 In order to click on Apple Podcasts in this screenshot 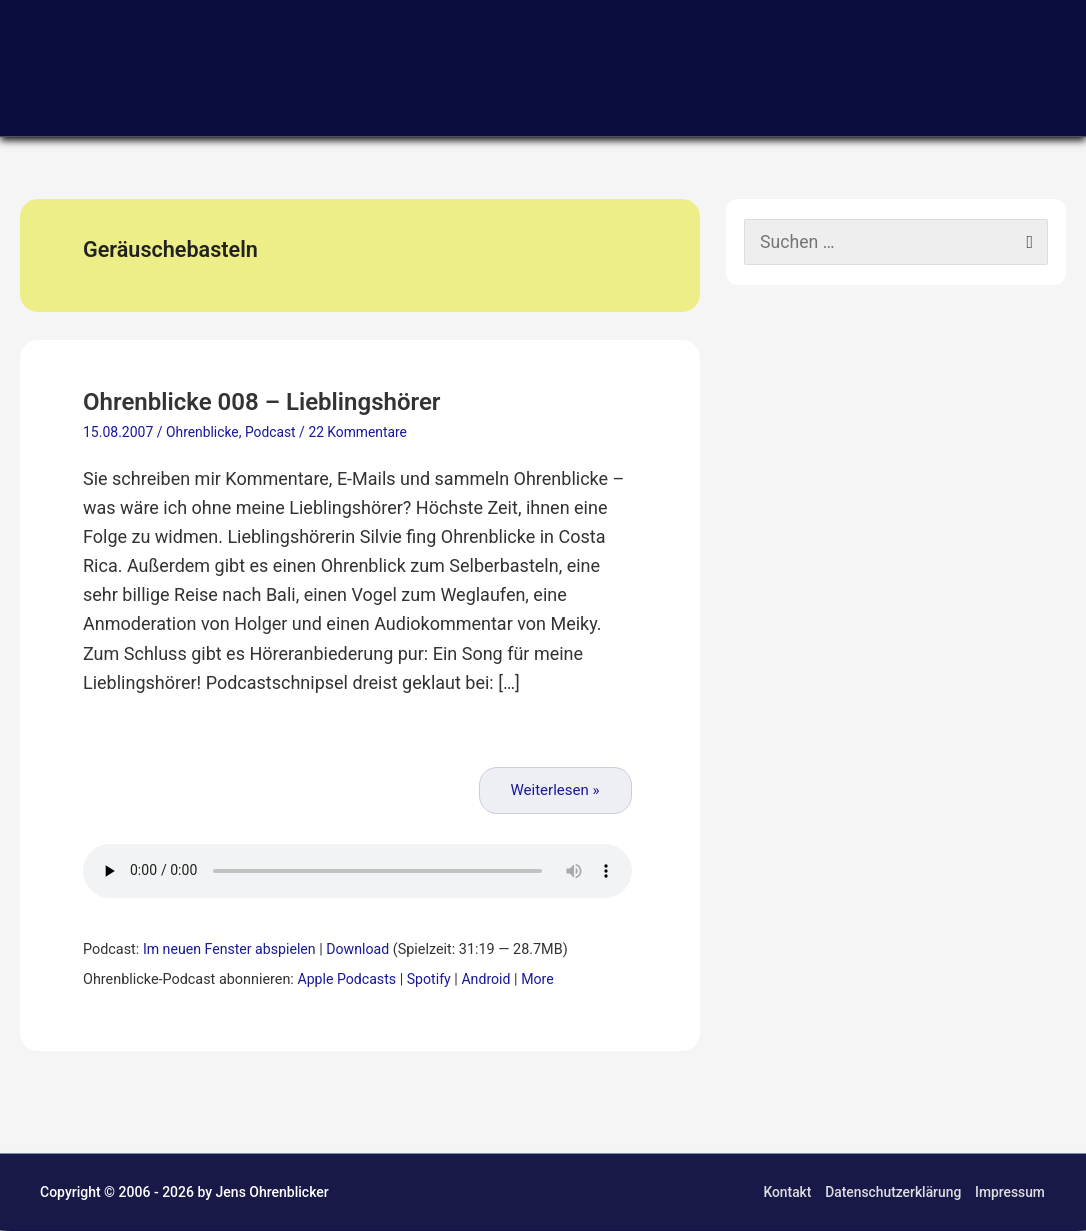, I will do `click(347, 980)`.